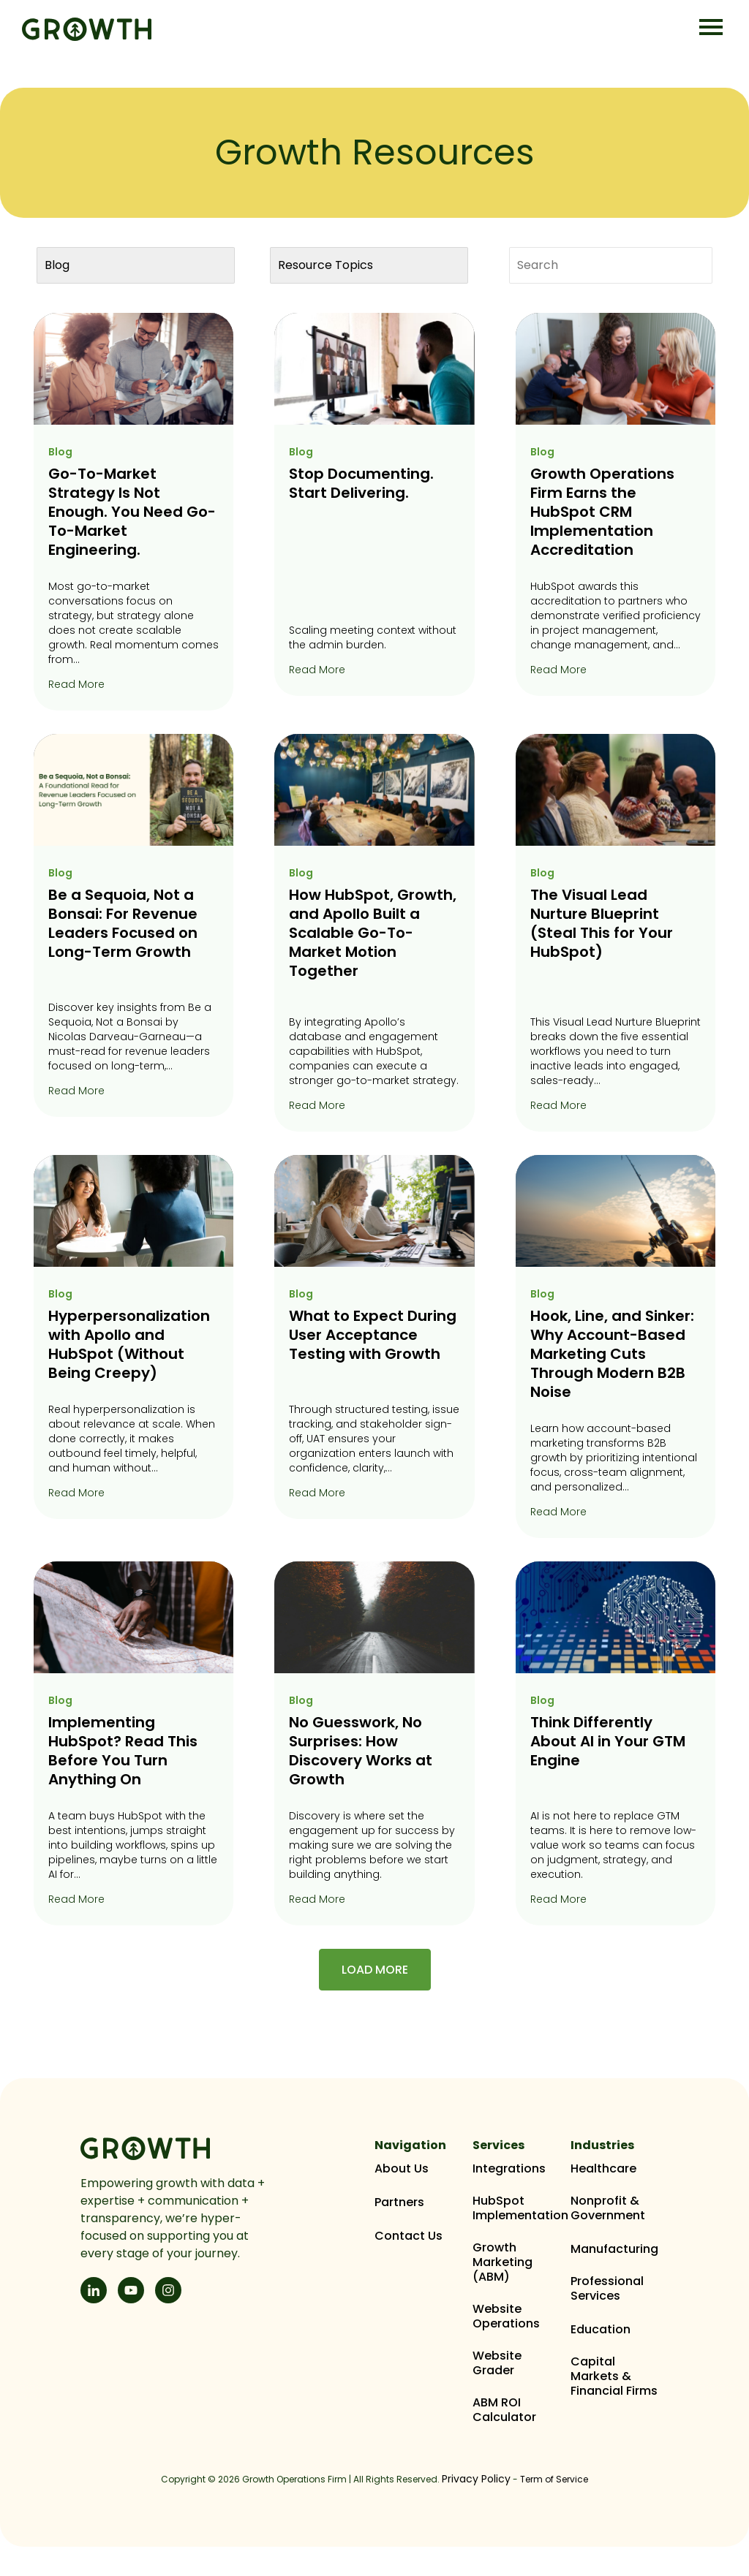 The height and width of the screenshot is (2576, 749). I want to click on Be a Sequoia, Not a Bonsai: For Revenue Leaders Focused on Long-Term Growth, so click(122, 923).